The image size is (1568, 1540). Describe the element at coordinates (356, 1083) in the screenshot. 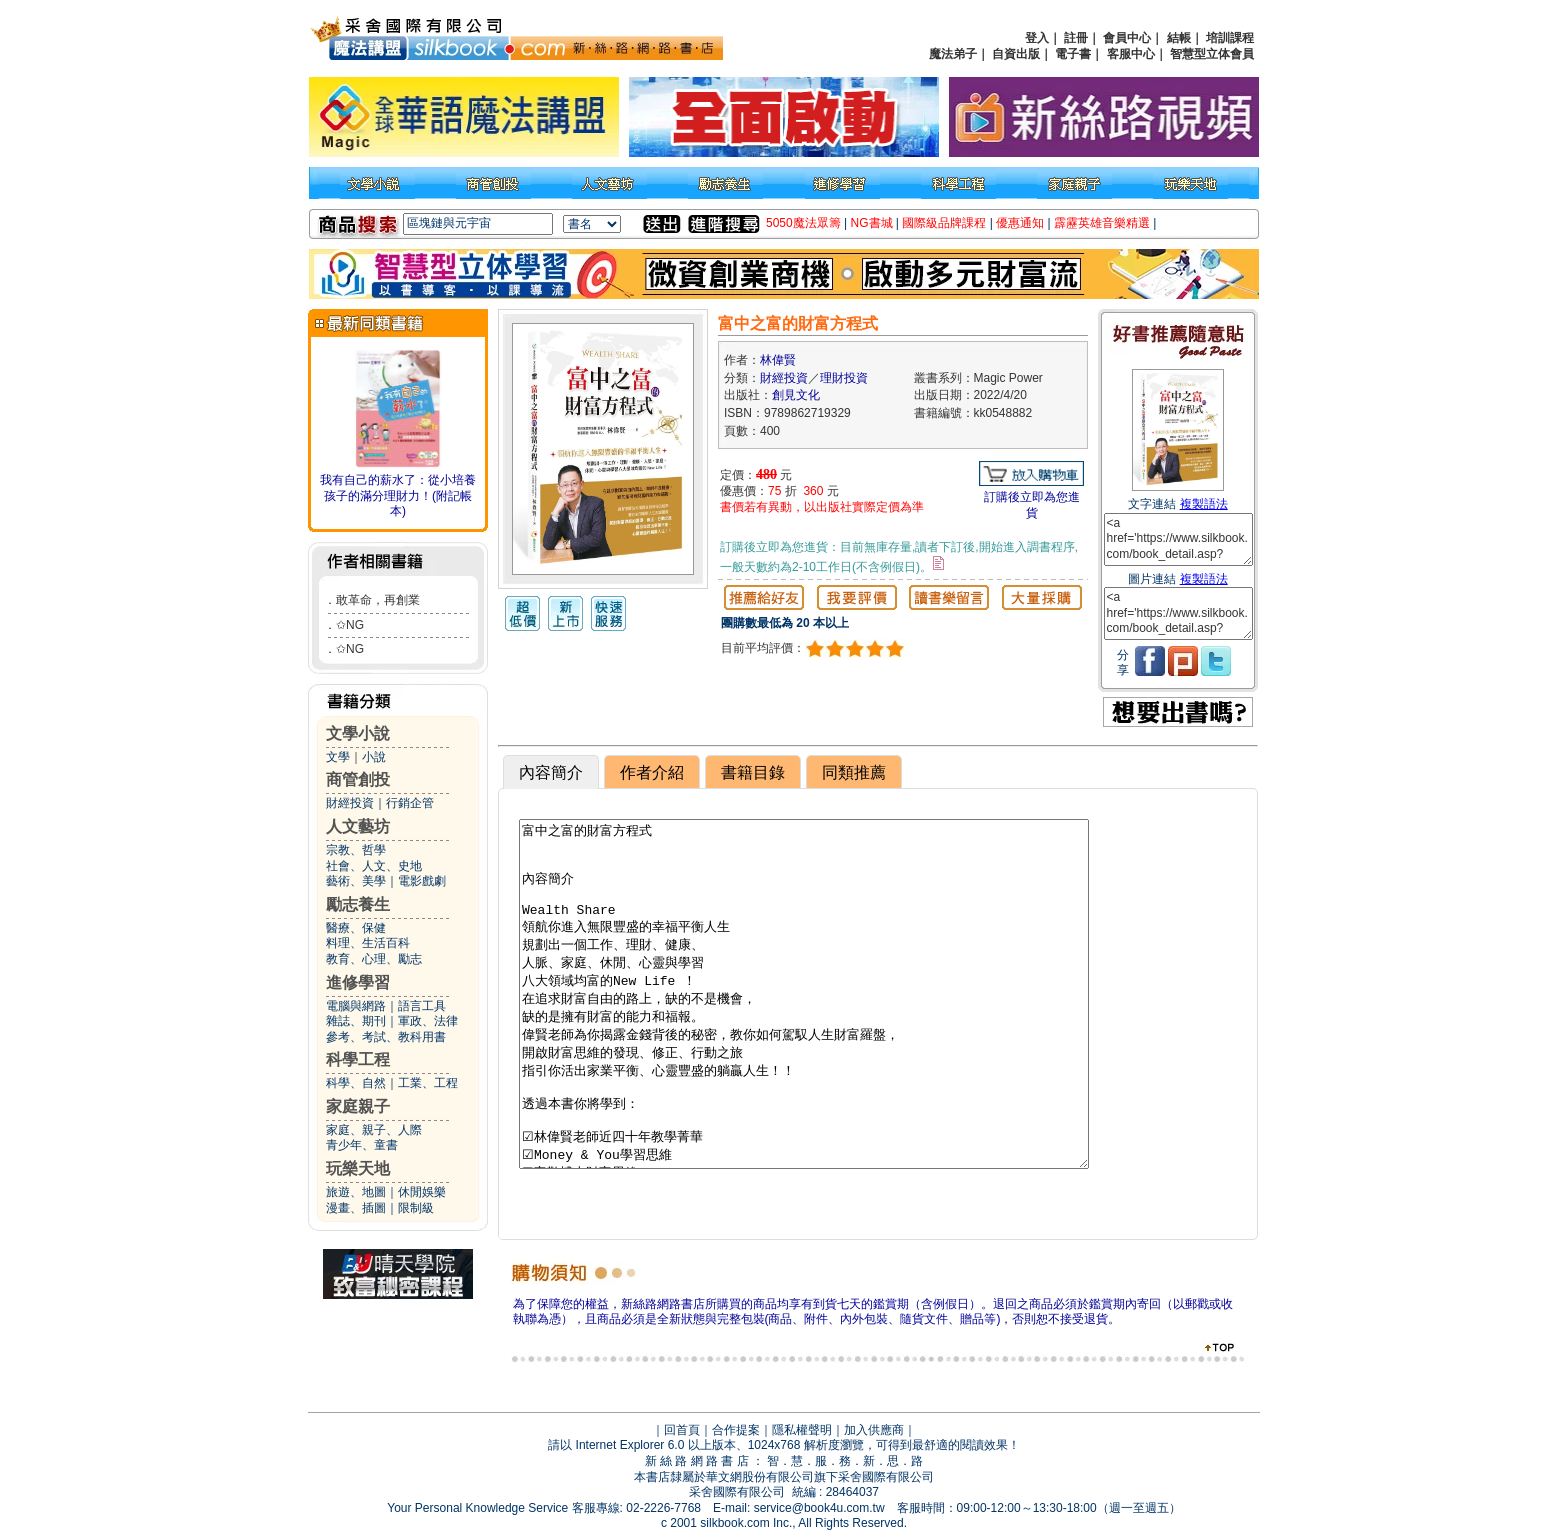

I see `科學、自然` at that location.